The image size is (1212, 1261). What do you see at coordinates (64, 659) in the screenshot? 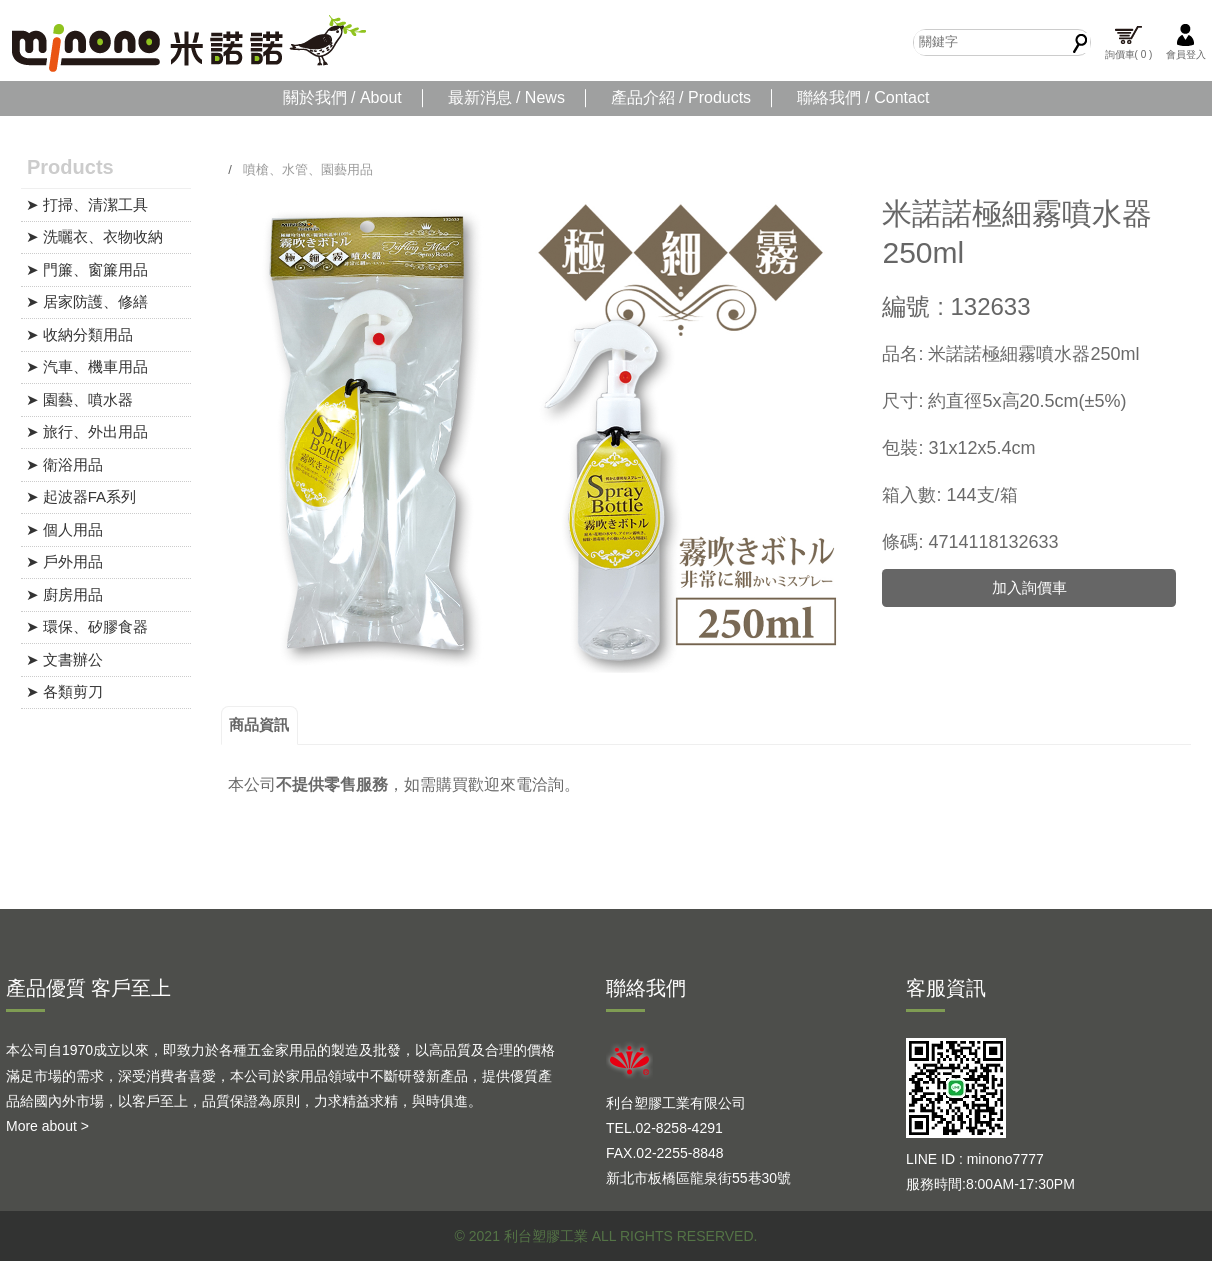
I see `➤ 文書辦公` at bounding box center [64, 659].